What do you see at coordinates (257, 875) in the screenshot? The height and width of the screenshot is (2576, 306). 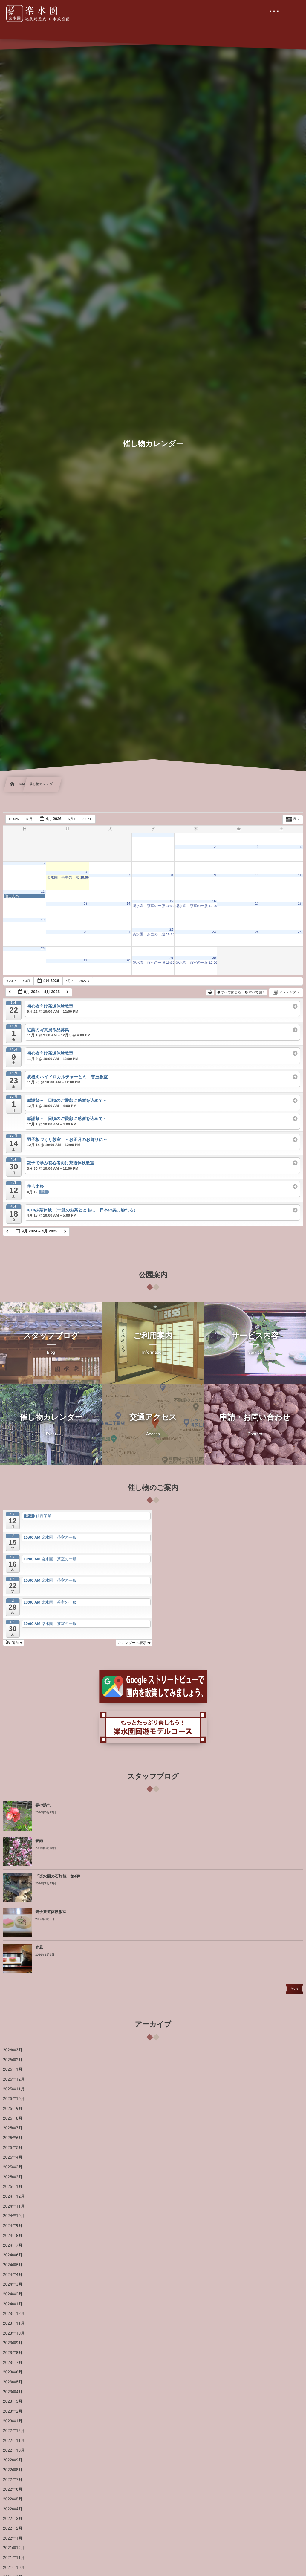 I see `10` at bounding box center [257, 875].